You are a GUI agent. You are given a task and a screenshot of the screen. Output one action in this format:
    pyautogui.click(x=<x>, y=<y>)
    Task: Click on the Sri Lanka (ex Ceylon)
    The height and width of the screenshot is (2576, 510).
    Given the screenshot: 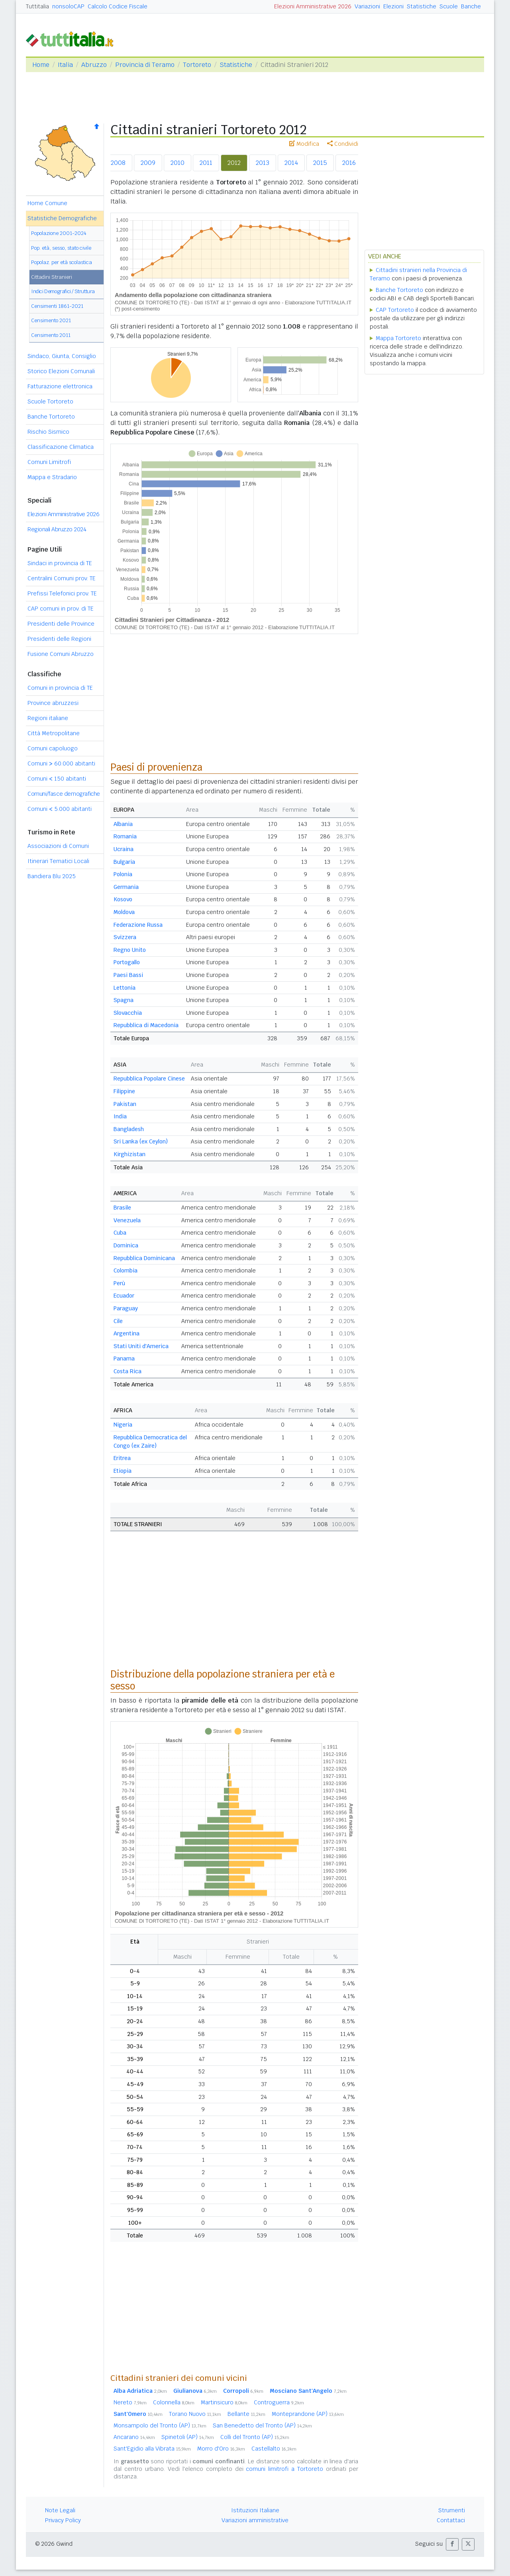 What is the action you would take?
    pyautogui.click(x=141, y=1141)
    